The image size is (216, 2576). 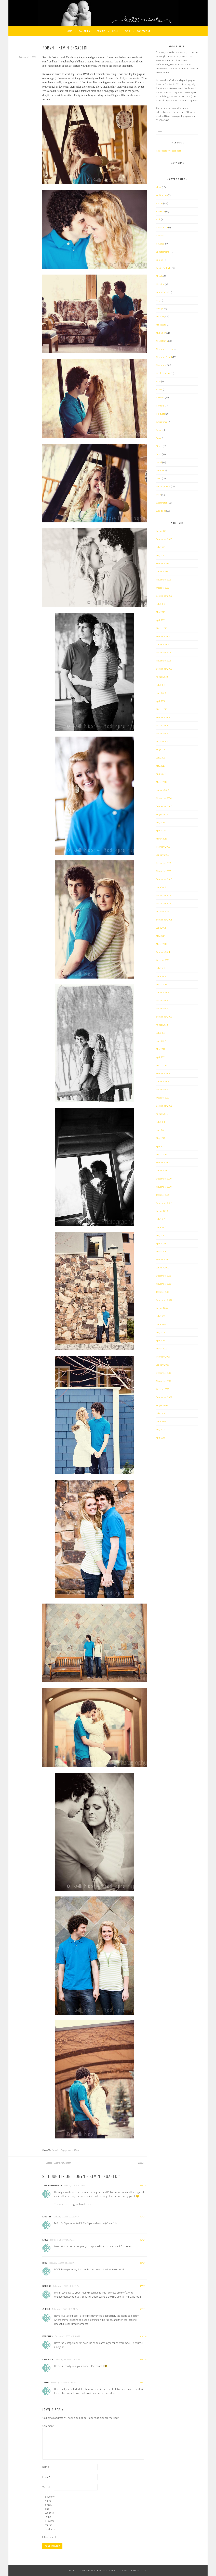 What do you see at coordinates (50, 2517) in the screenshot?
I see `Save my name, email, and website in this browser for the next time I comment.` at bounding box center [50, 2517].